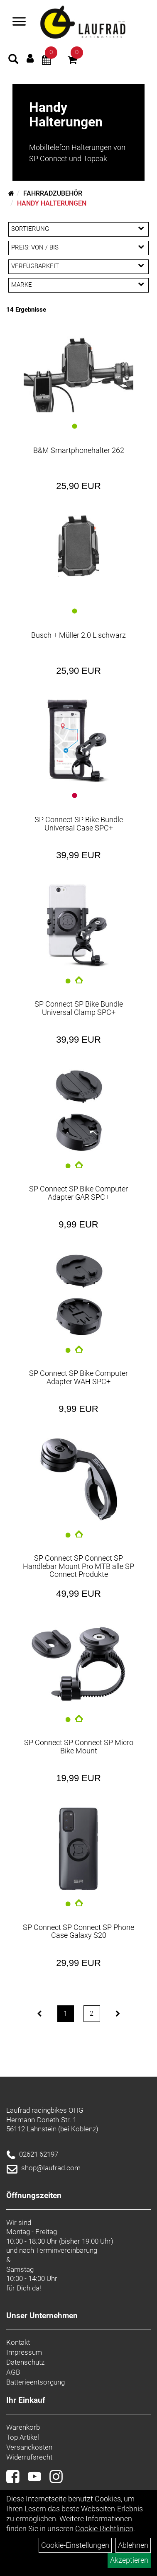 The width and height of the screenshot is (157, 2576). Describe the element at coordinates (133, 2545) in the screenshot. I see `Ablehnen` at that location.